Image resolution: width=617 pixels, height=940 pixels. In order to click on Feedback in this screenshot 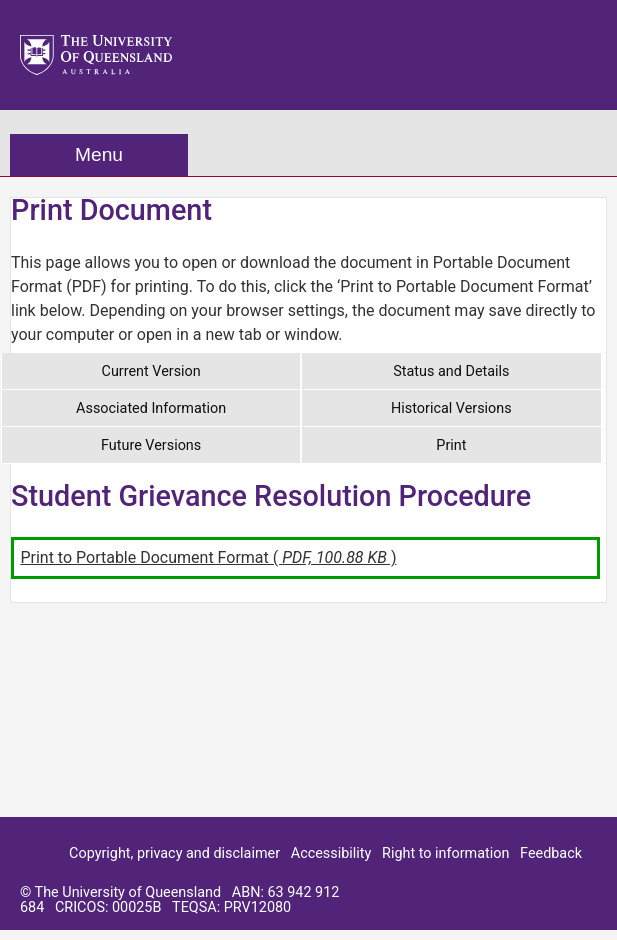, I will do `click(551, 853)`.